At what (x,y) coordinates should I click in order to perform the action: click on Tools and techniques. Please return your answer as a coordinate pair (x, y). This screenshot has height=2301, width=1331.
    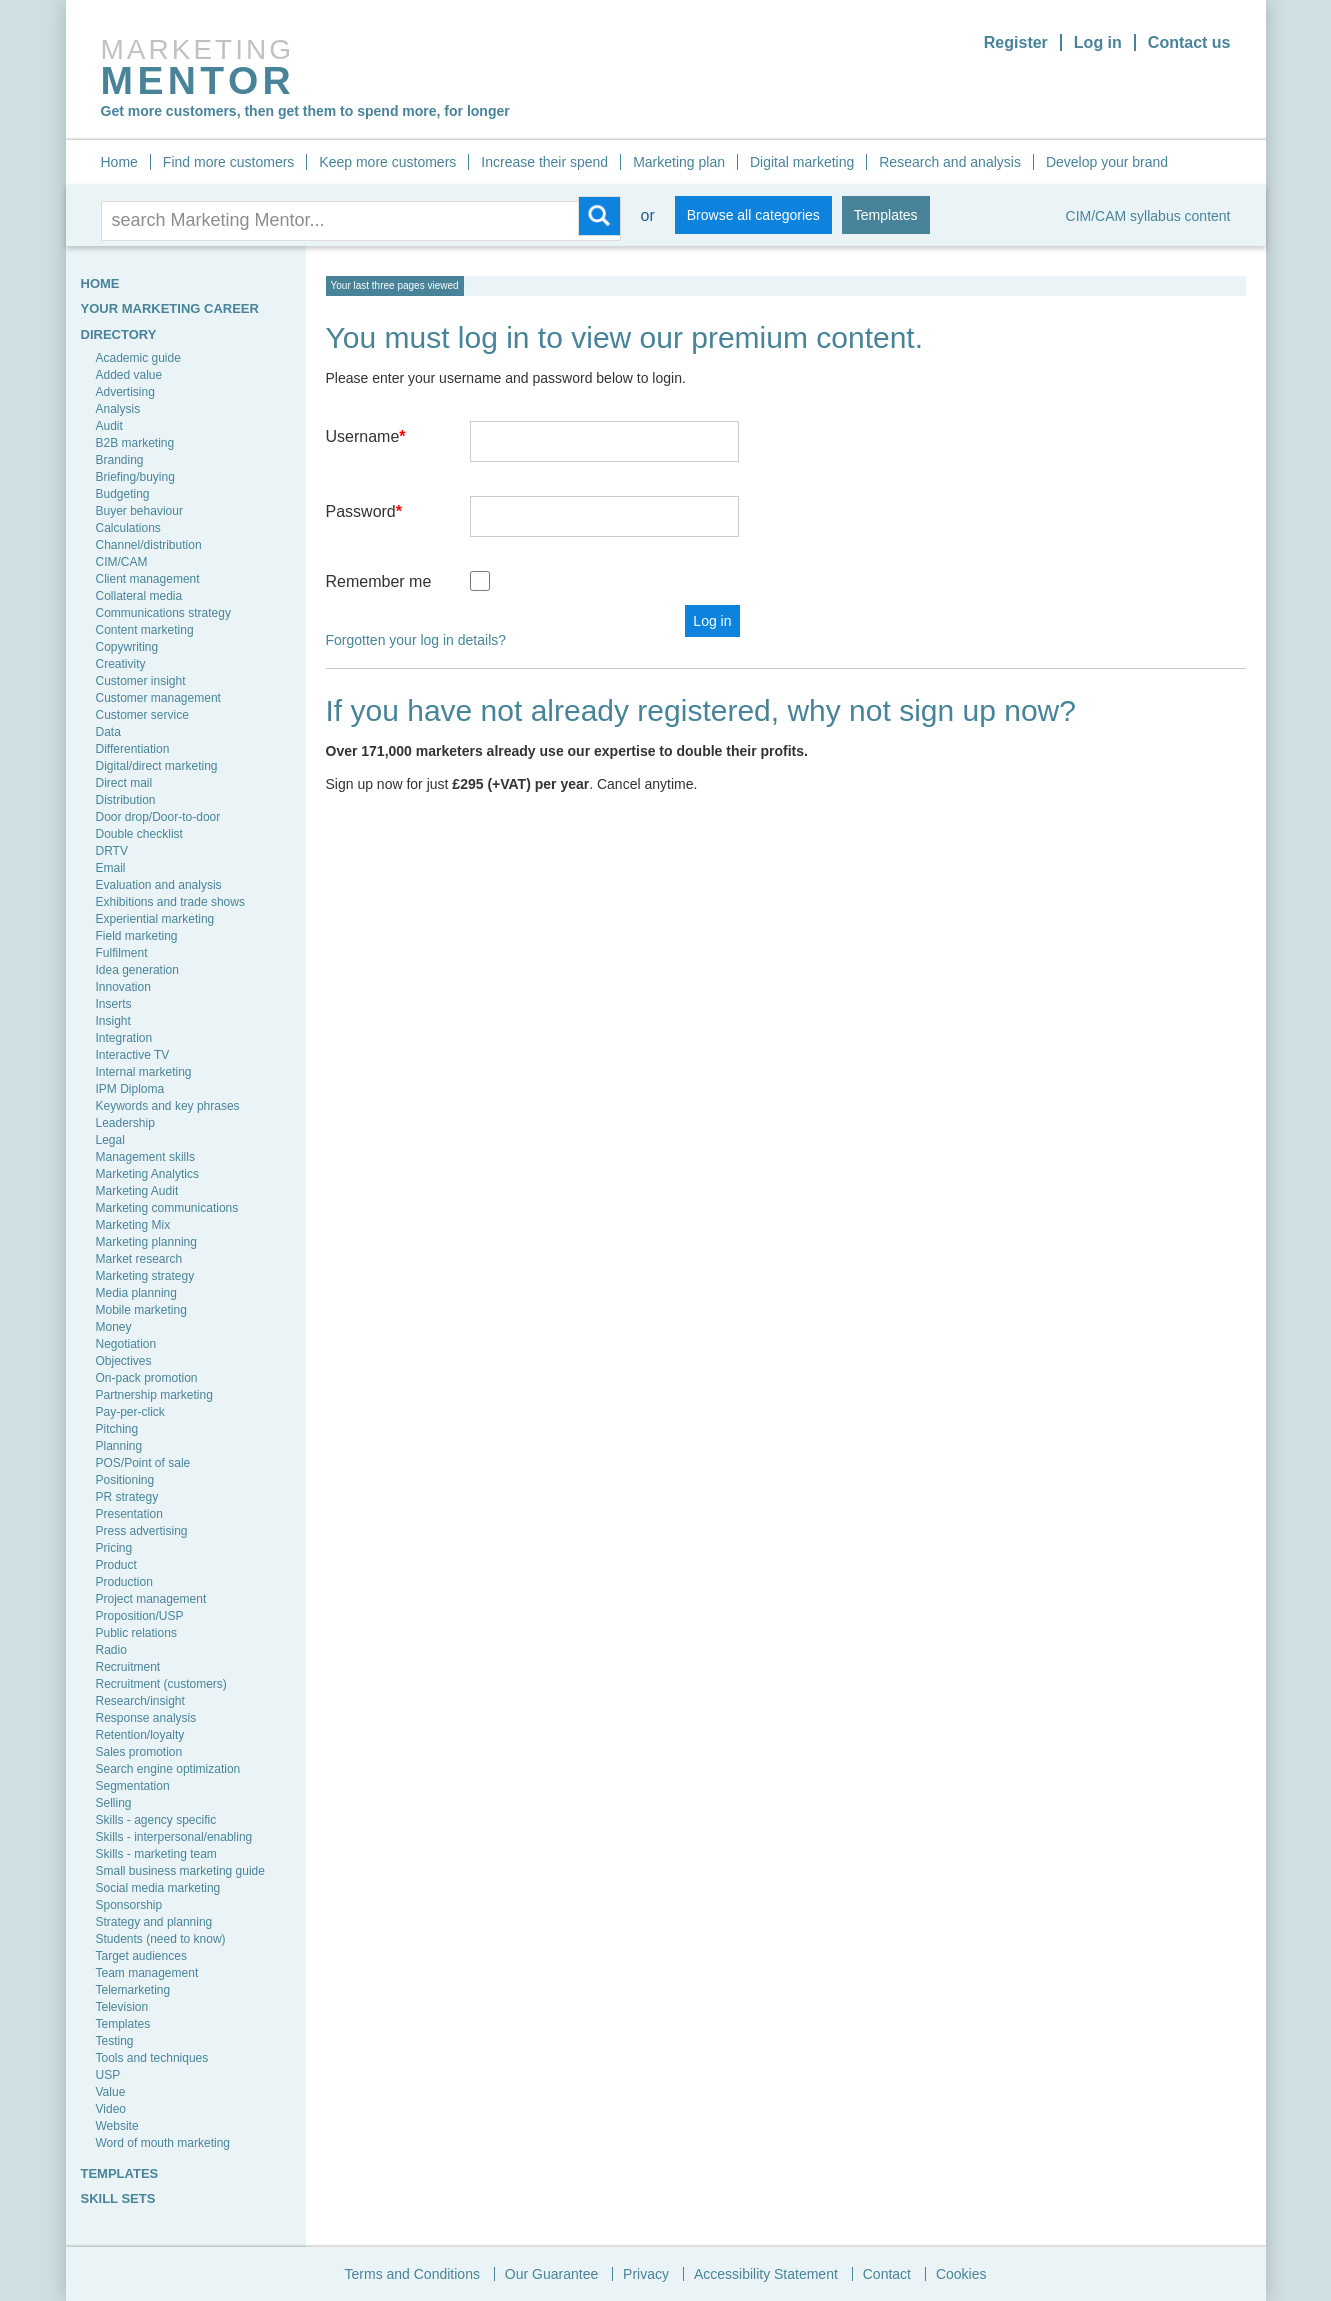
    Looking at the image, I should click on (152, 2058).